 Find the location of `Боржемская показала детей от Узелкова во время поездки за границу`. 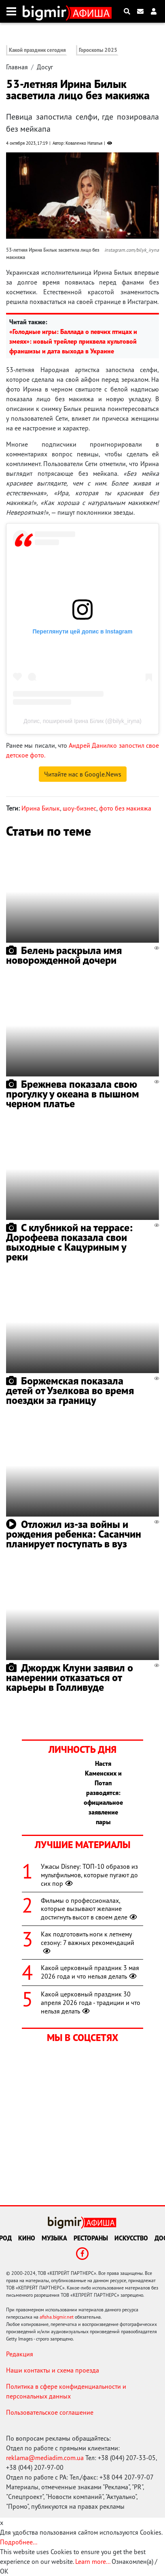

Боржемская показала детей от Узелкова во время поездки за границу is located at coordinates (70, 1390).